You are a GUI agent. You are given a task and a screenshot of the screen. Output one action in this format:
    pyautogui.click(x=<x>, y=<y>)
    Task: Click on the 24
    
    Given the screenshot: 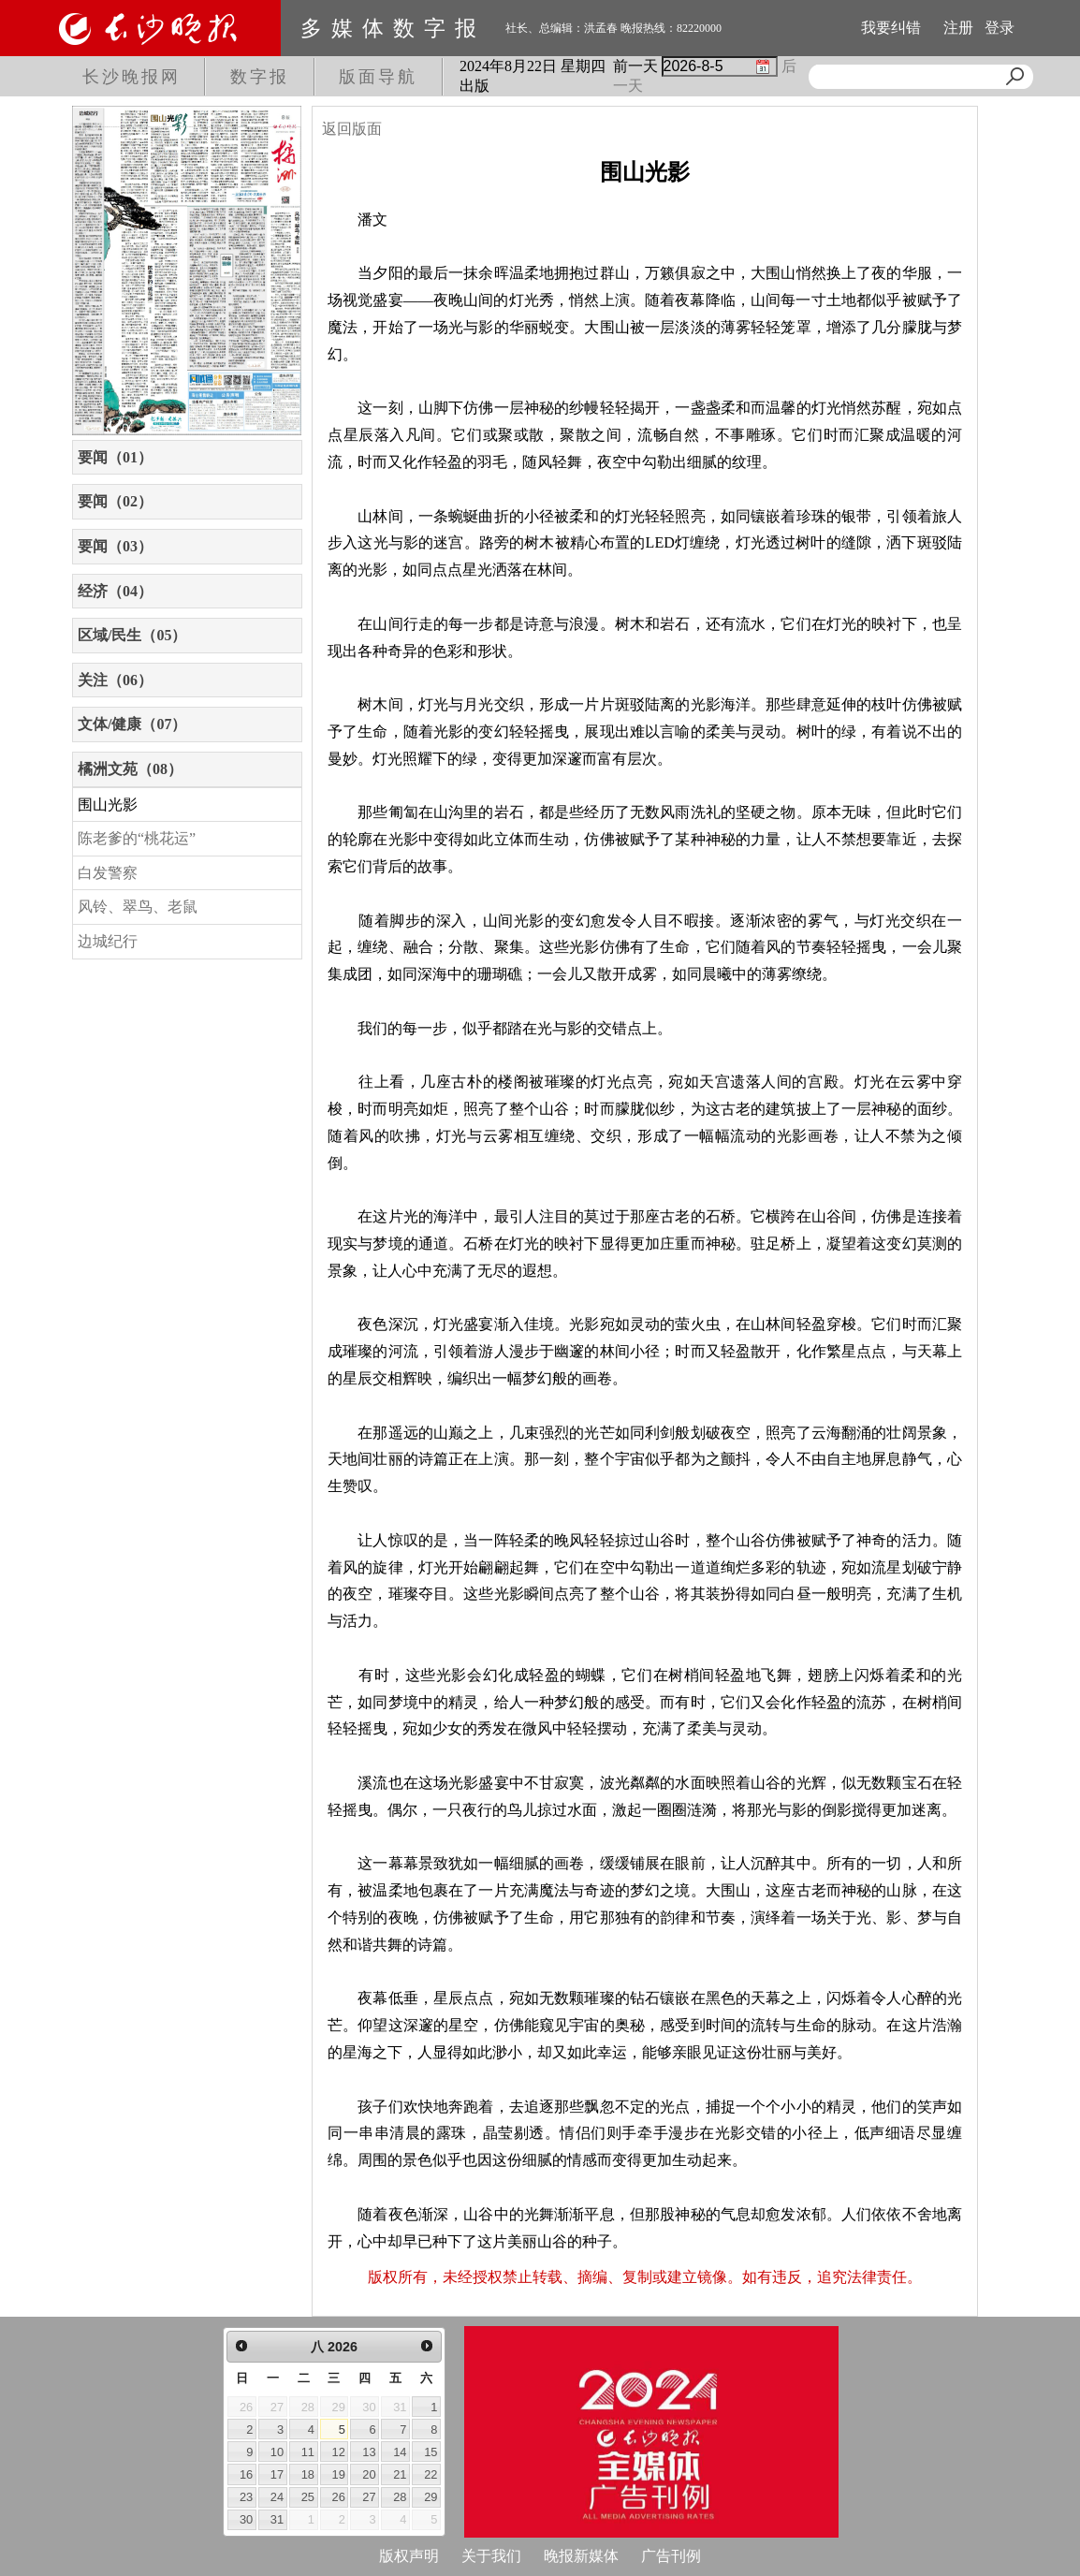 What is the action you would take?
    pyautogui.click(x=277, y=2497)
    